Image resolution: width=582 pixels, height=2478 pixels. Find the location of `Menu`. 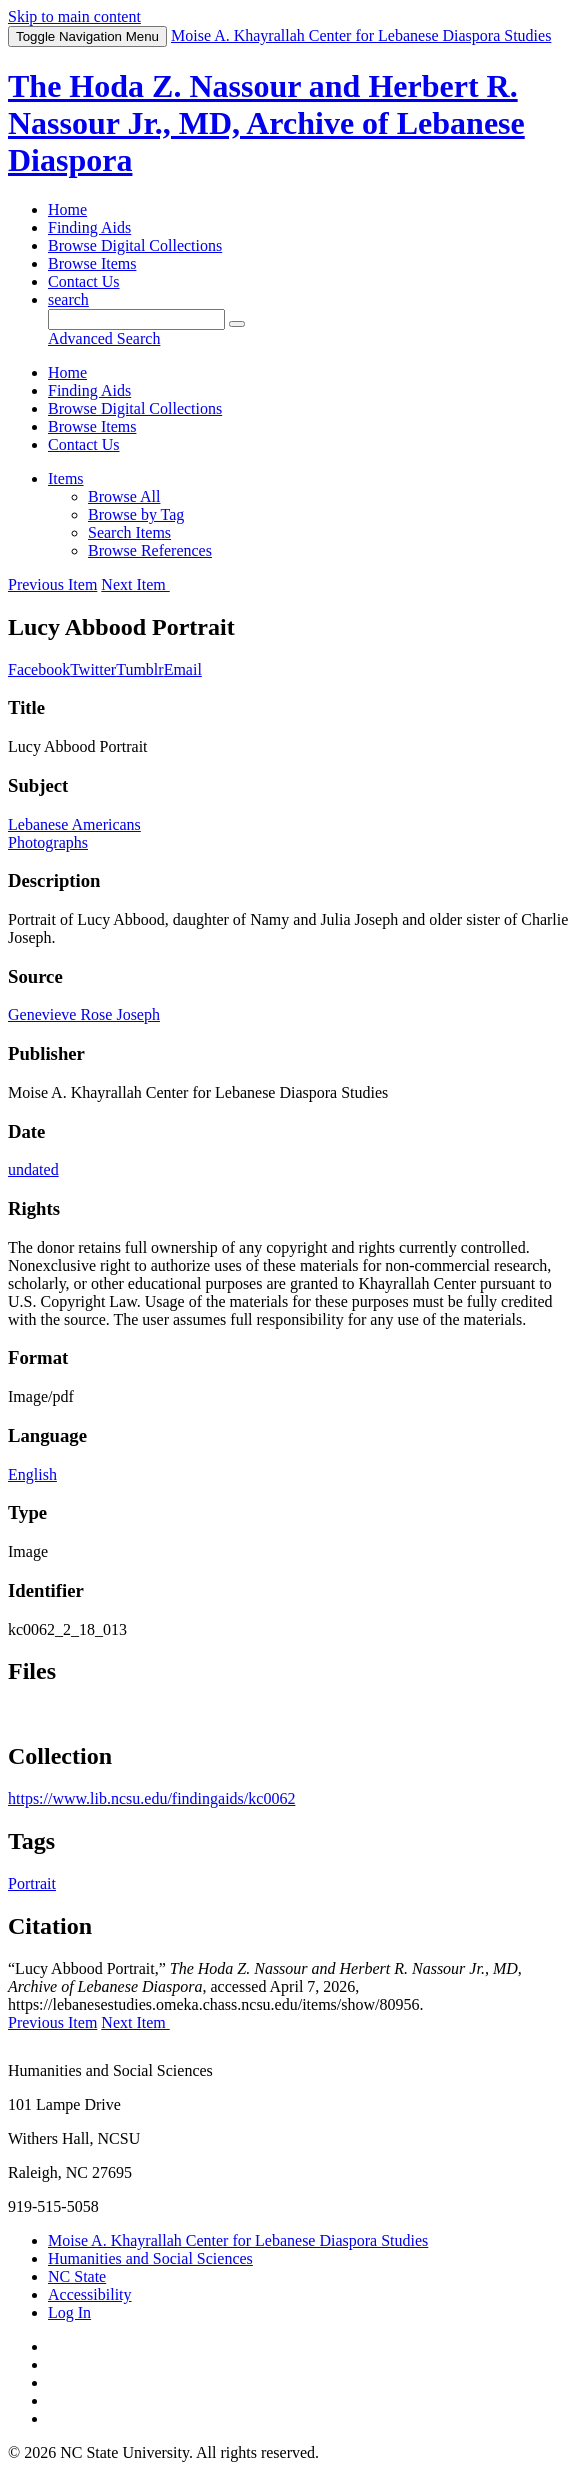

Menu is located at coordinates (87, 36).